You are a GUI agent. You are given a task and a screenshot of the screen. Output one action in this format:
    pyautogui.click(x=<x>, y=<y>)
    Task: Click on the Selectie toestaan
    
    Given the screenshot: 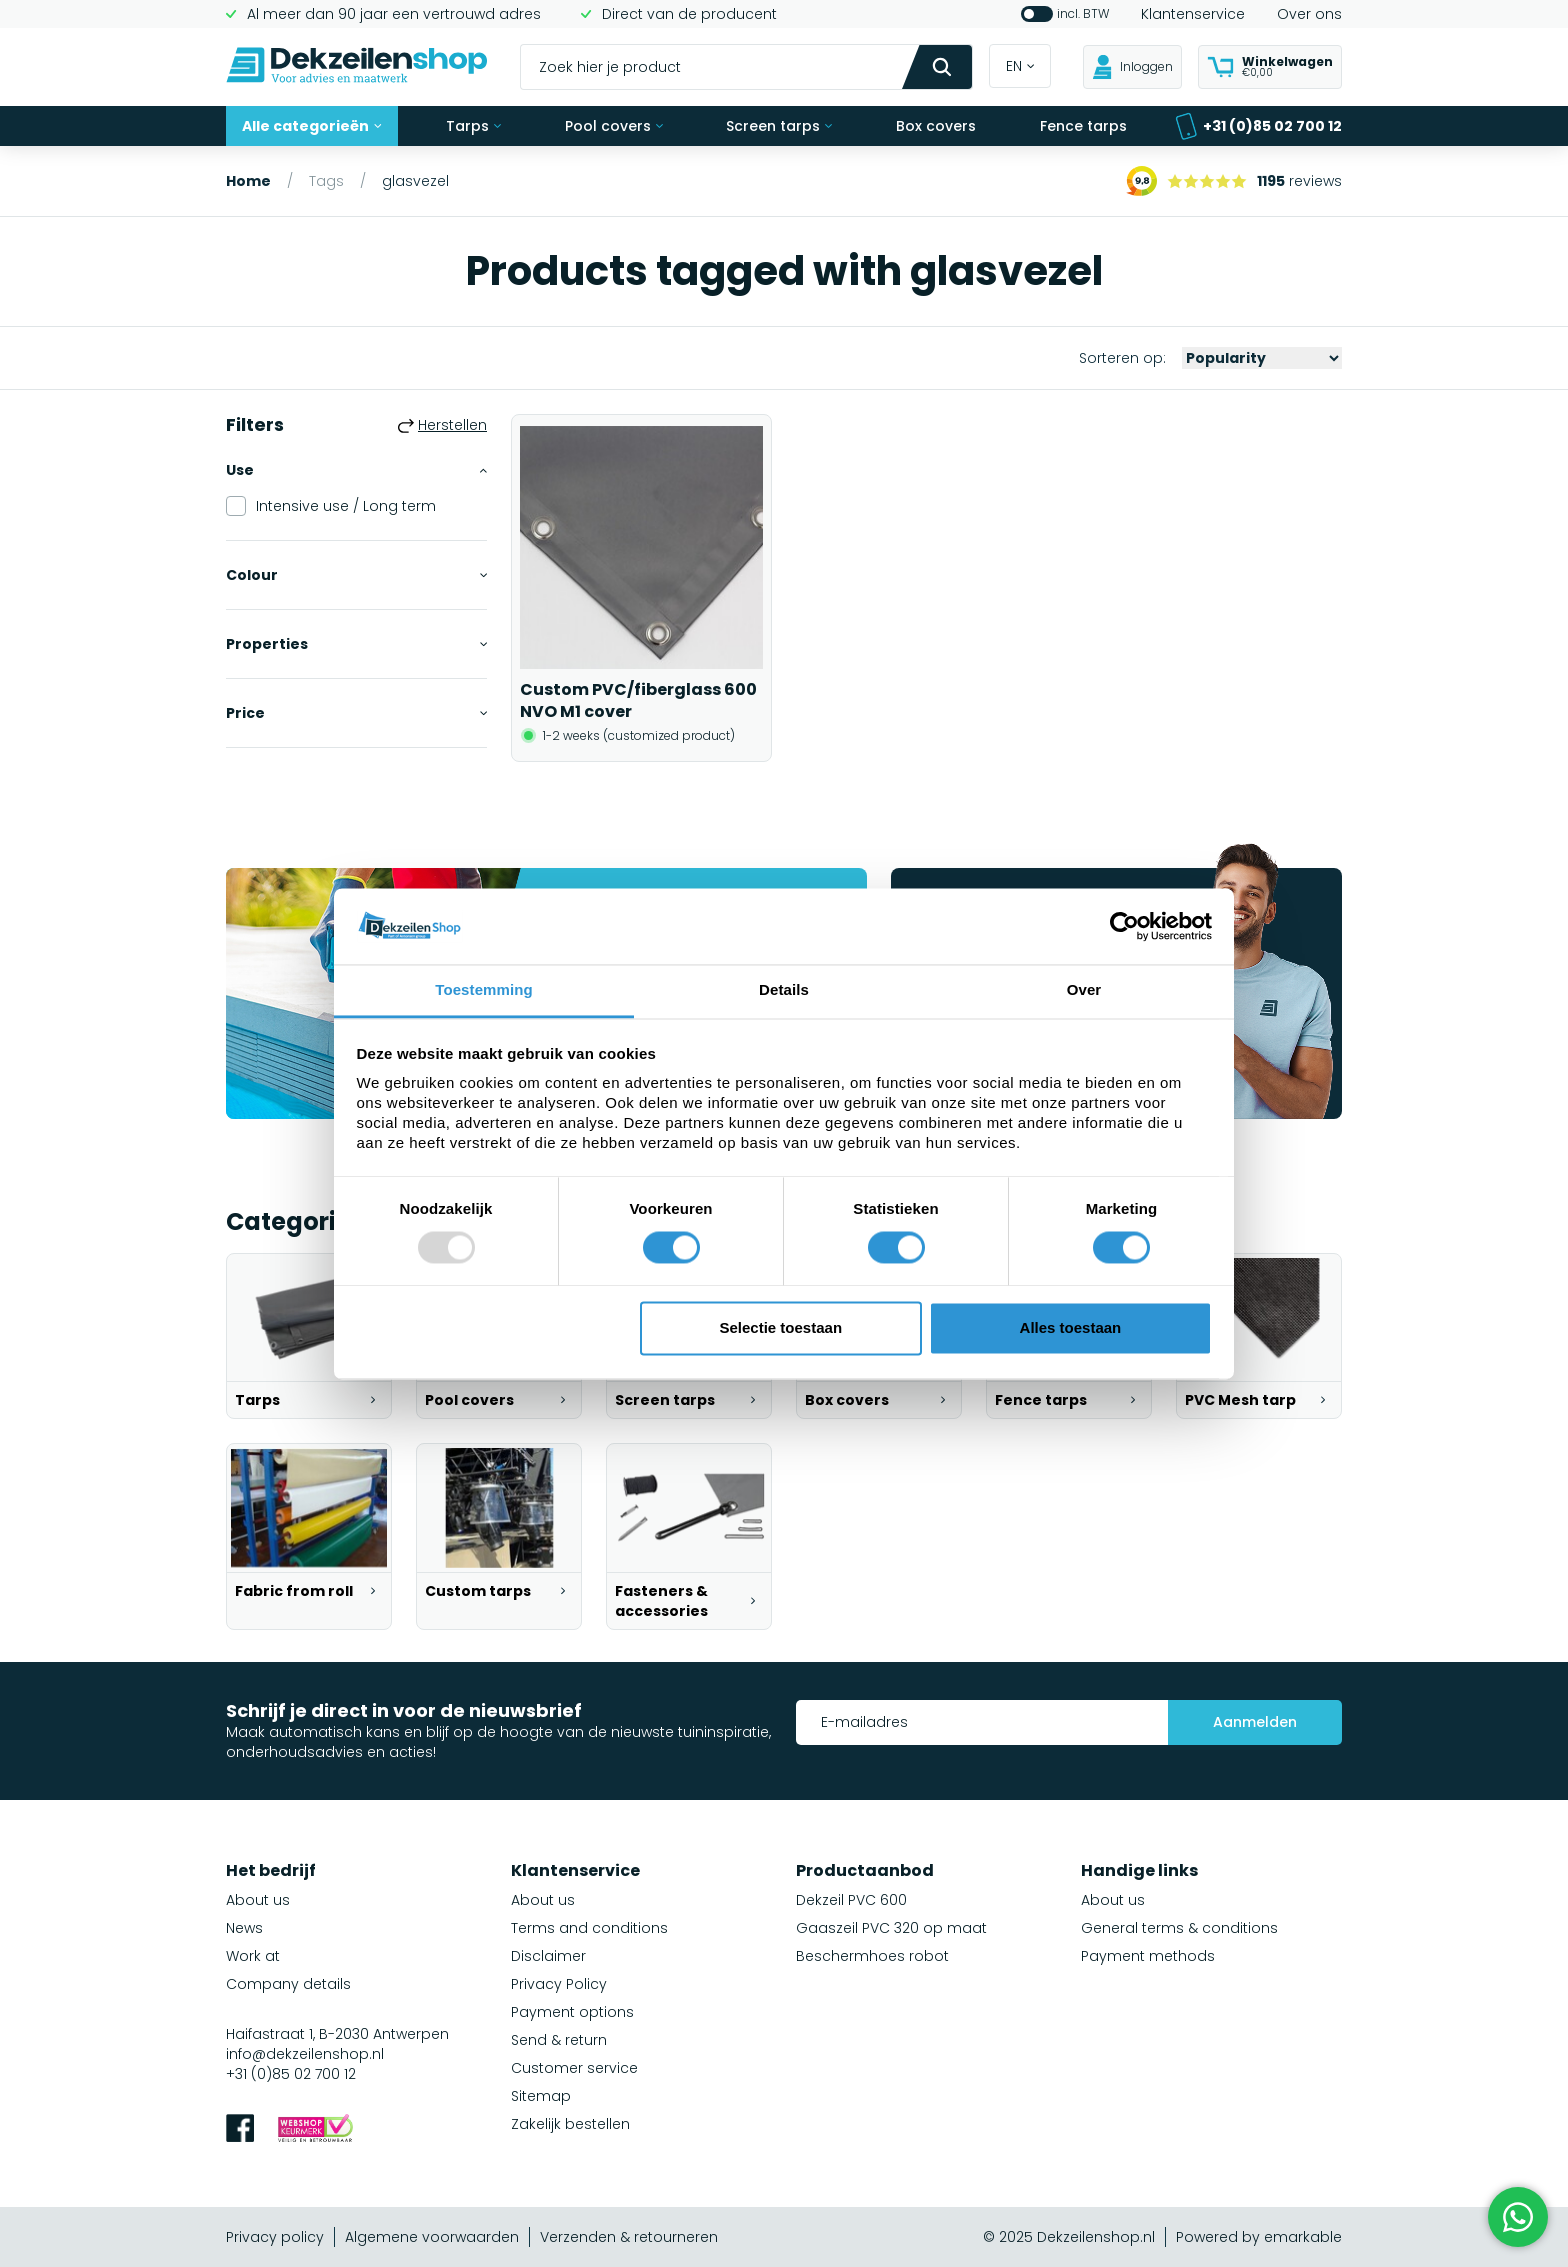 What is the action you would take?
    pyautogui.click(x=781, y=1328)
    